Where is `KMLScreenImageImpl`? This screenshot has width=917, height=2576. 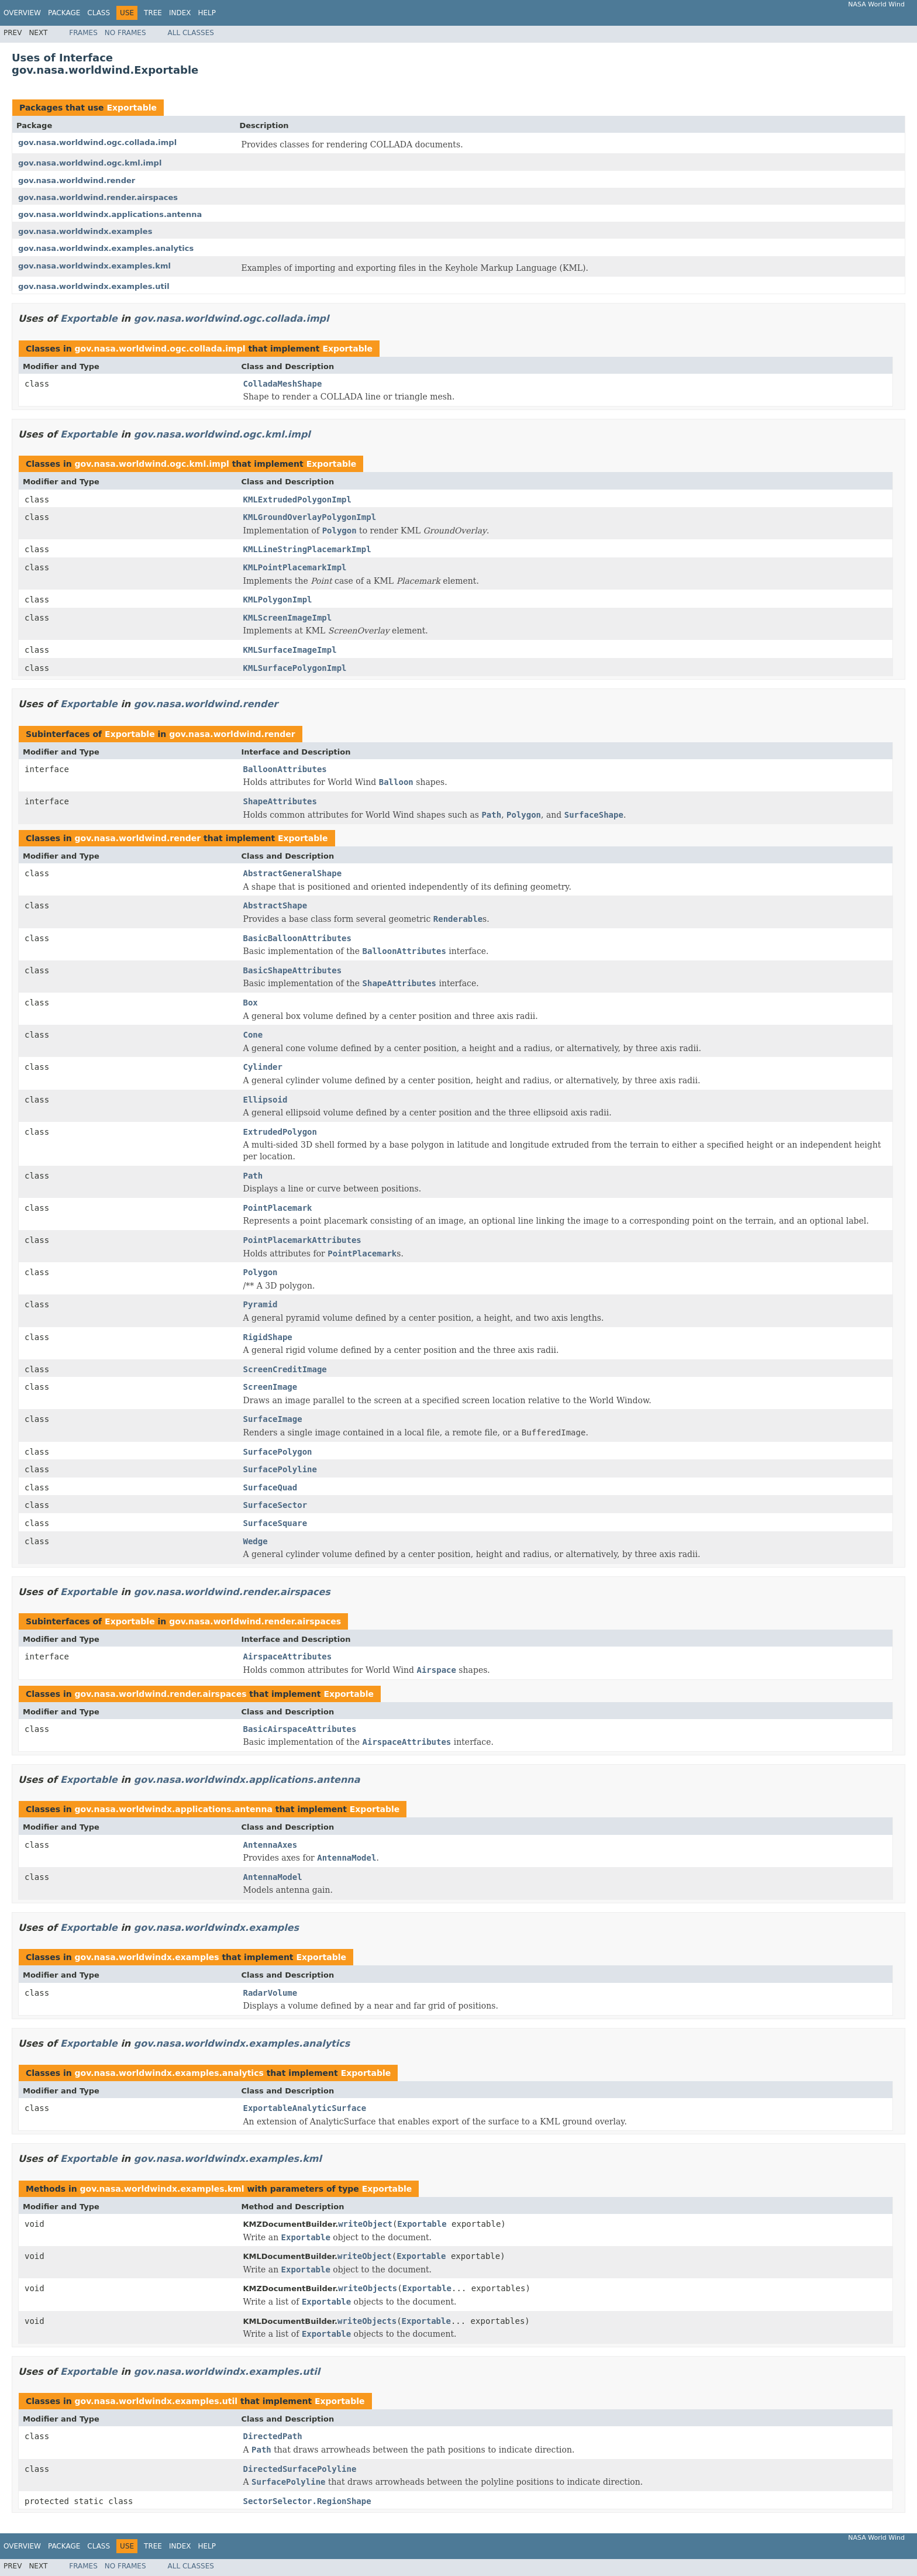 KMLScreenImageImpl is located at coordinates (287, 617).